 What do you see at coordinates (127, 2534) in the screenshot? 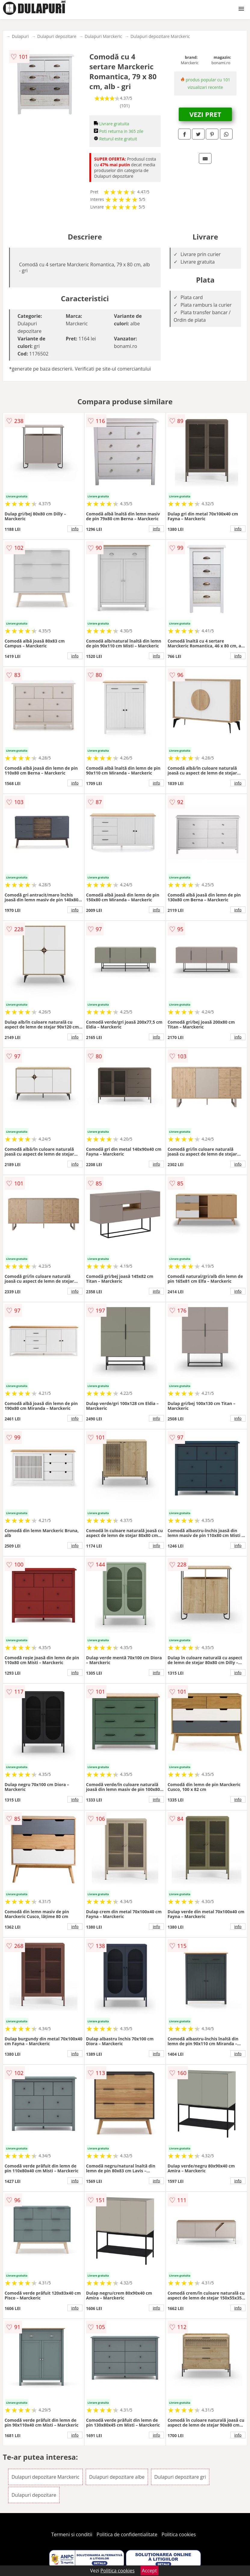
I see `Politica de confidentialitate` at bounding box center [127, 2534].